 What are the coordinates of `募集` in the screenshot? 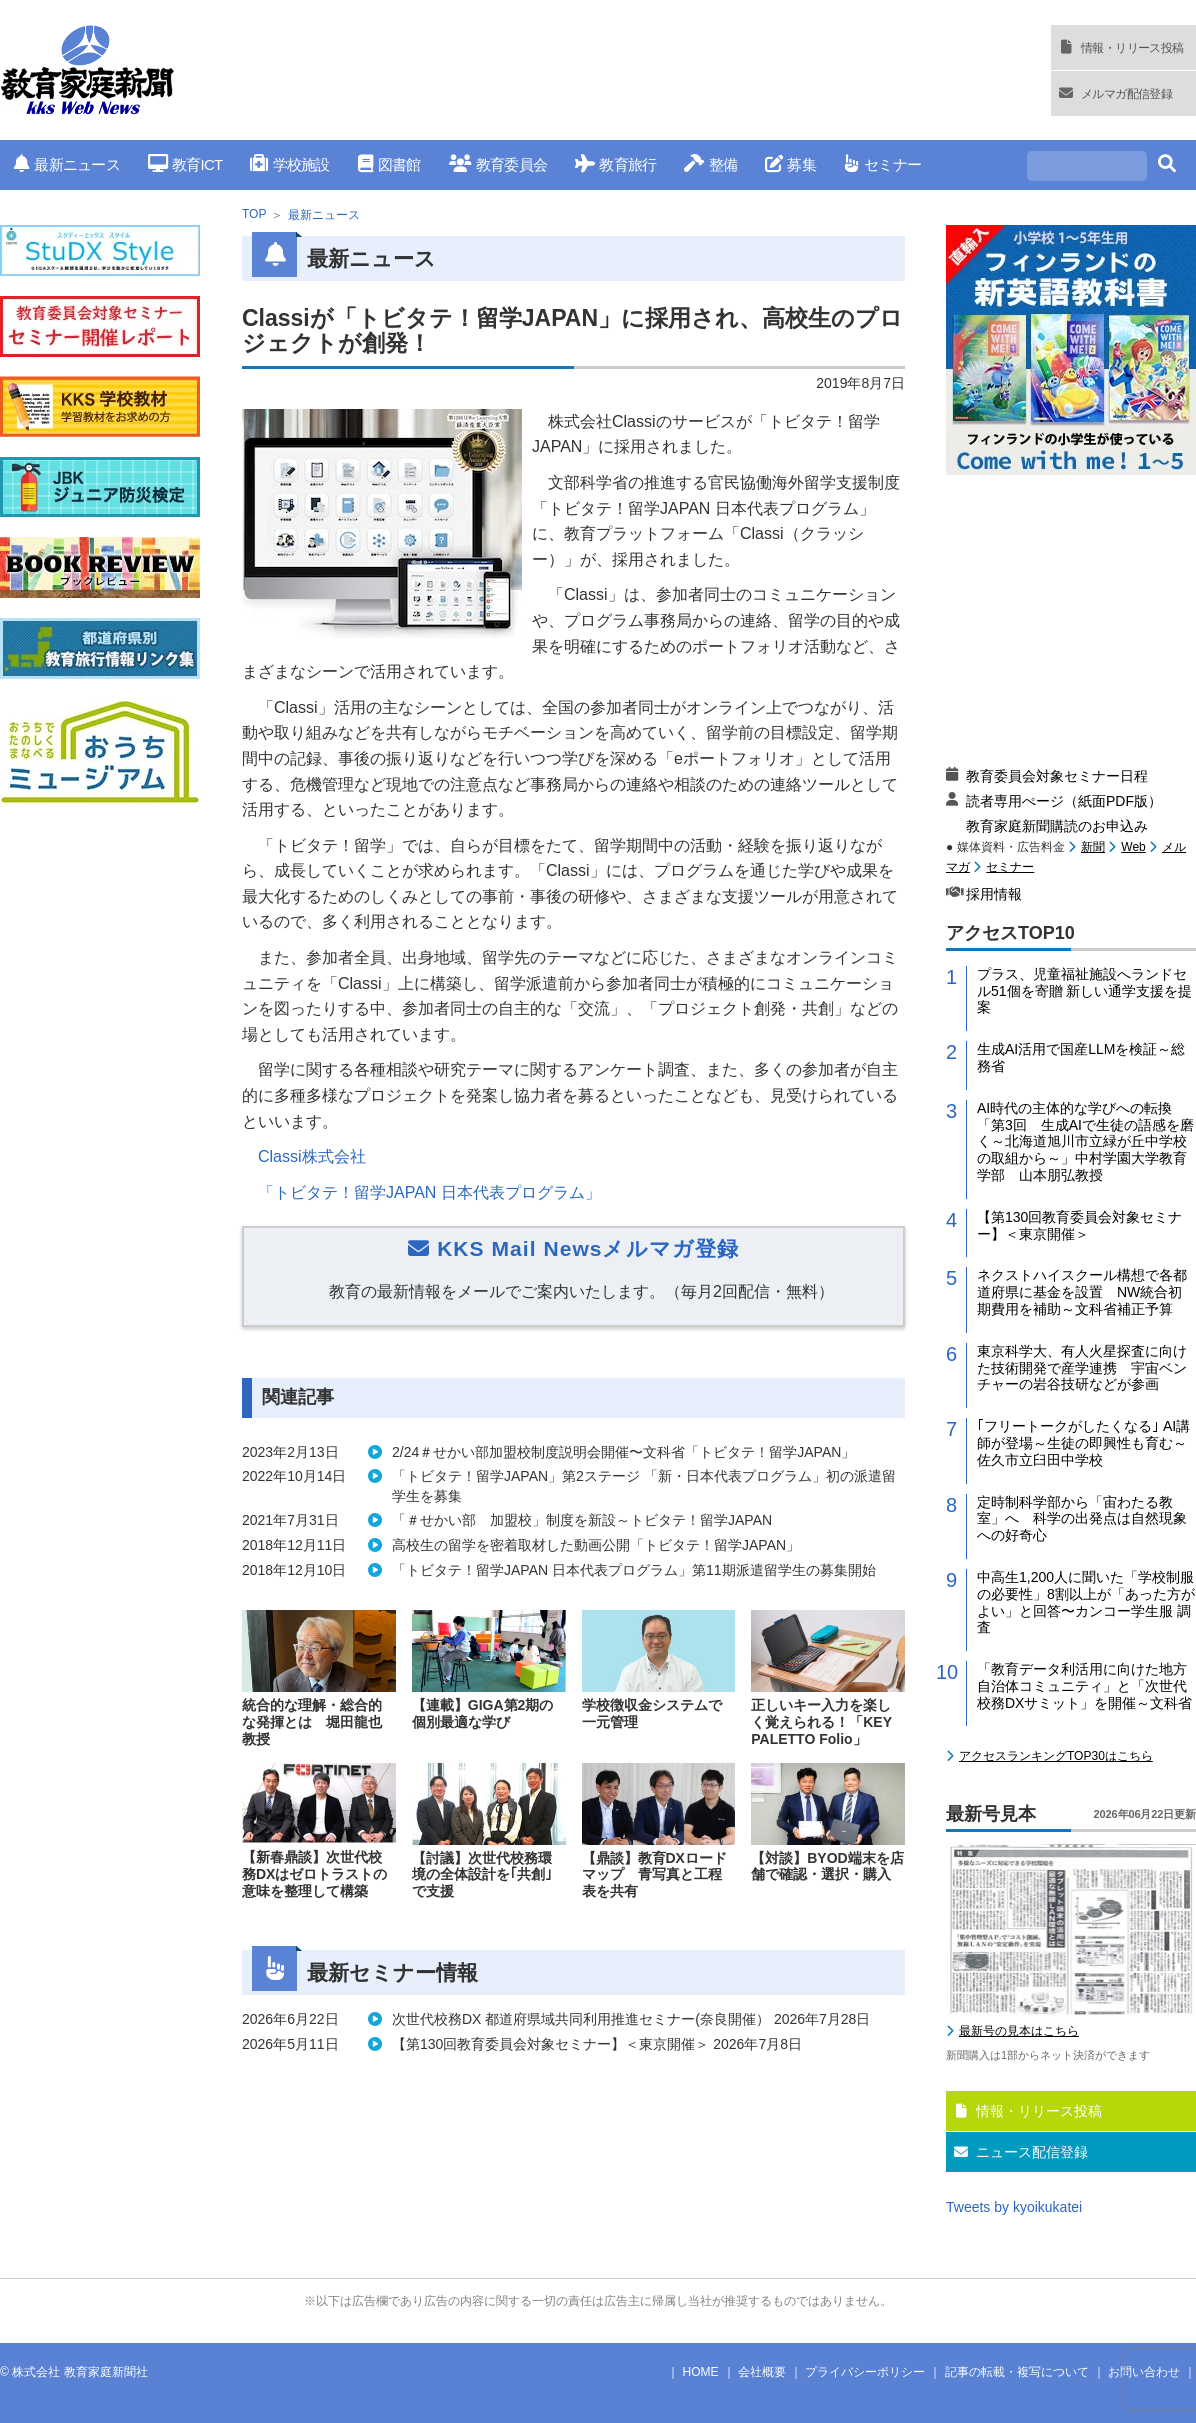 It's located at (790, 164).